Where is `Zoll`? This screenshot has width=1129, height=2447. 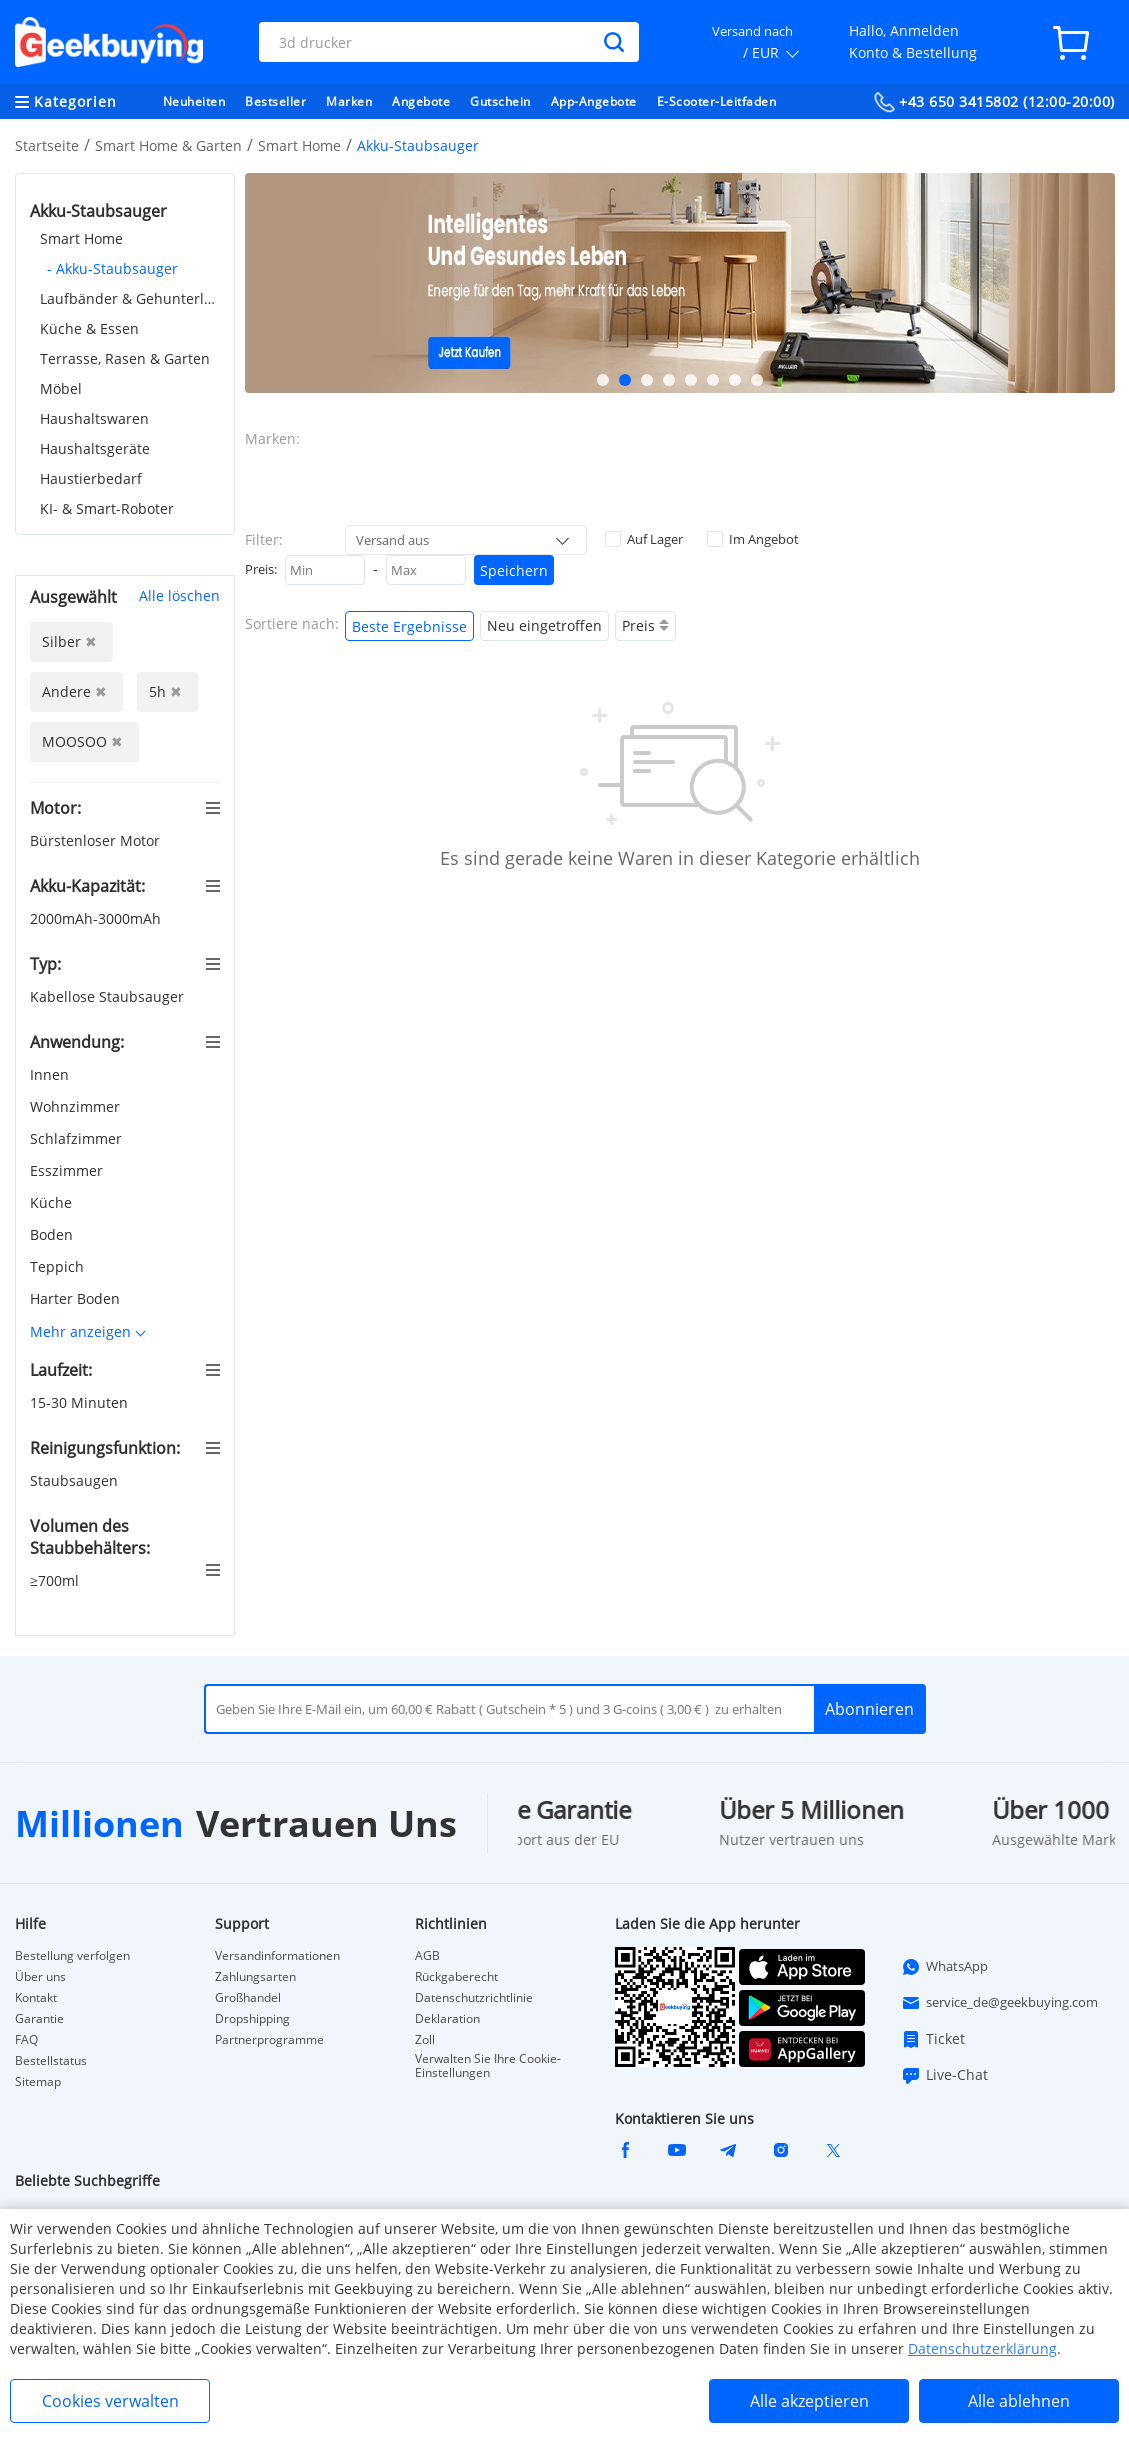 Zoll is located at coordinates (425, 2040).